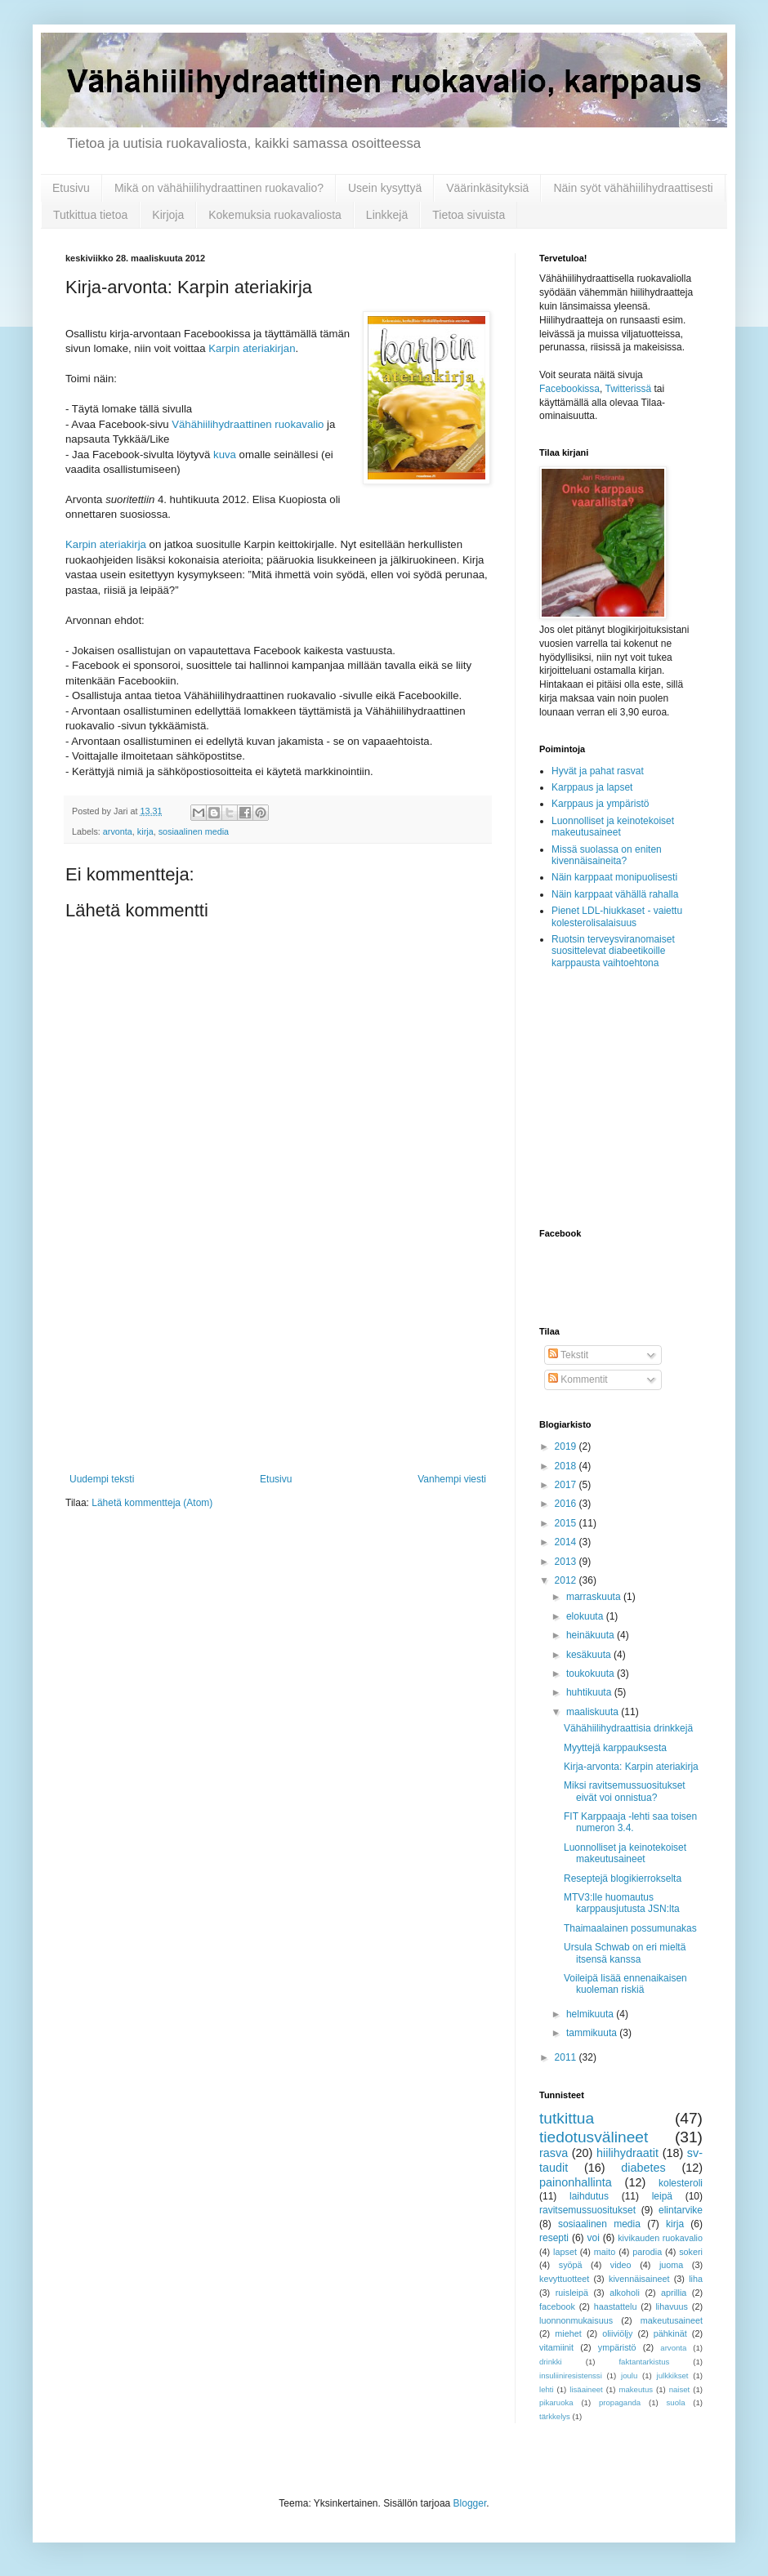 The width and height of the screenshot is (768, 2576). I want to click on Tietoa sivuista, so click(468, 214).